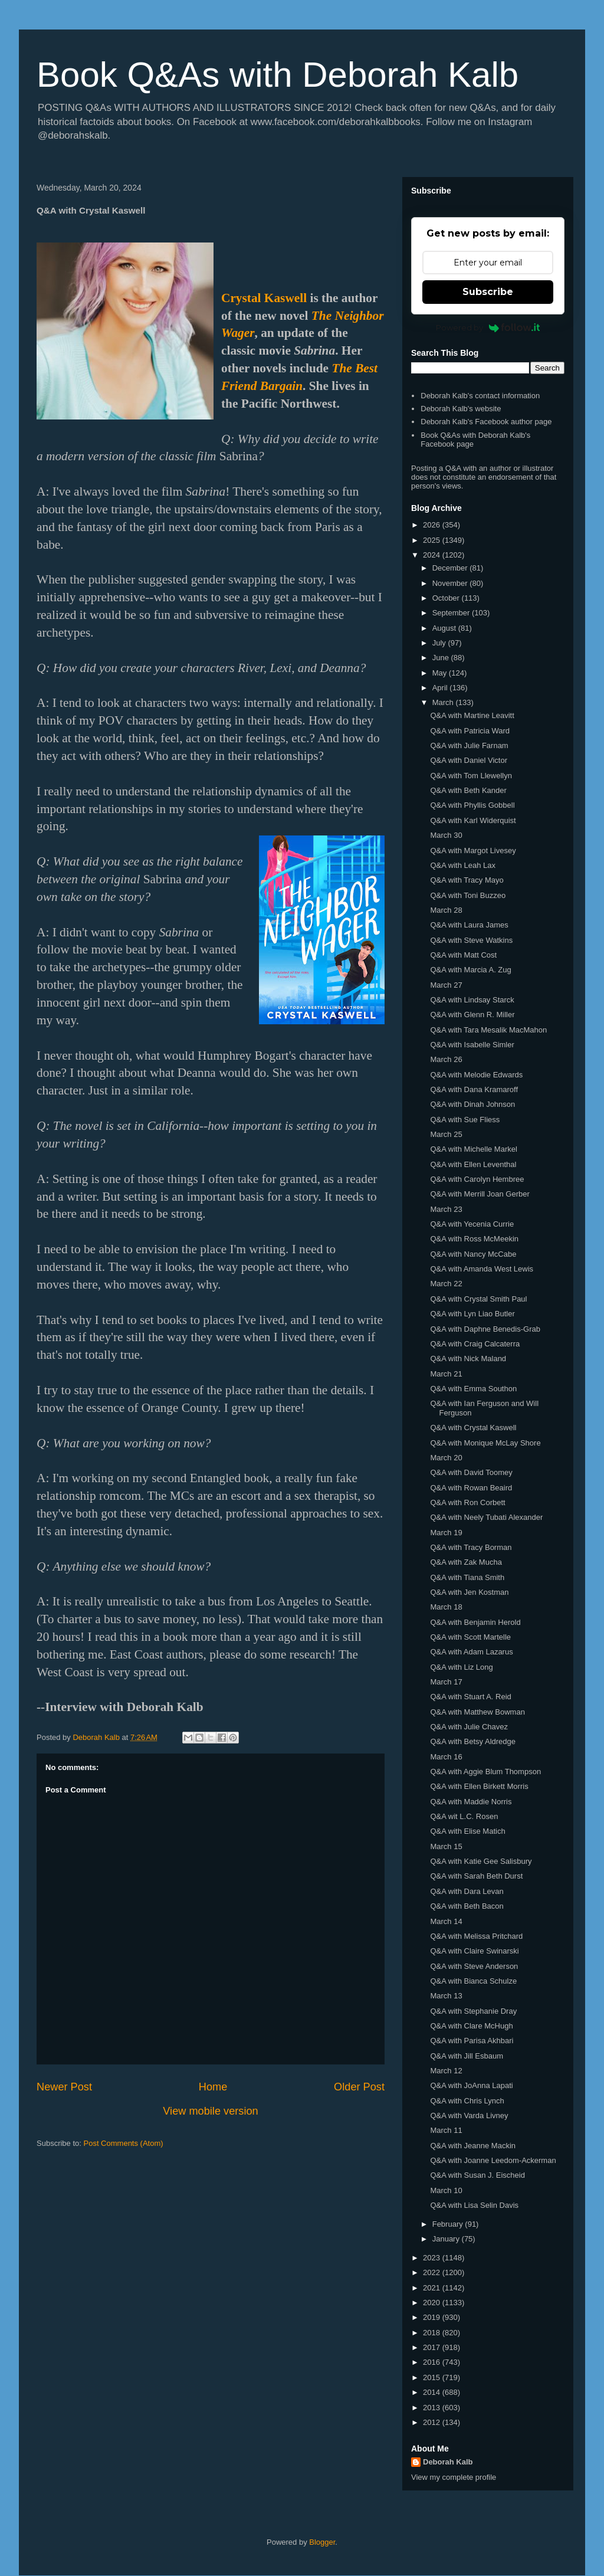 Image resolution: width=604 pixels, height=2576 pixels. Describe the element at coordinates (432, 2362) in the screenshot. I see `2016` at that location.